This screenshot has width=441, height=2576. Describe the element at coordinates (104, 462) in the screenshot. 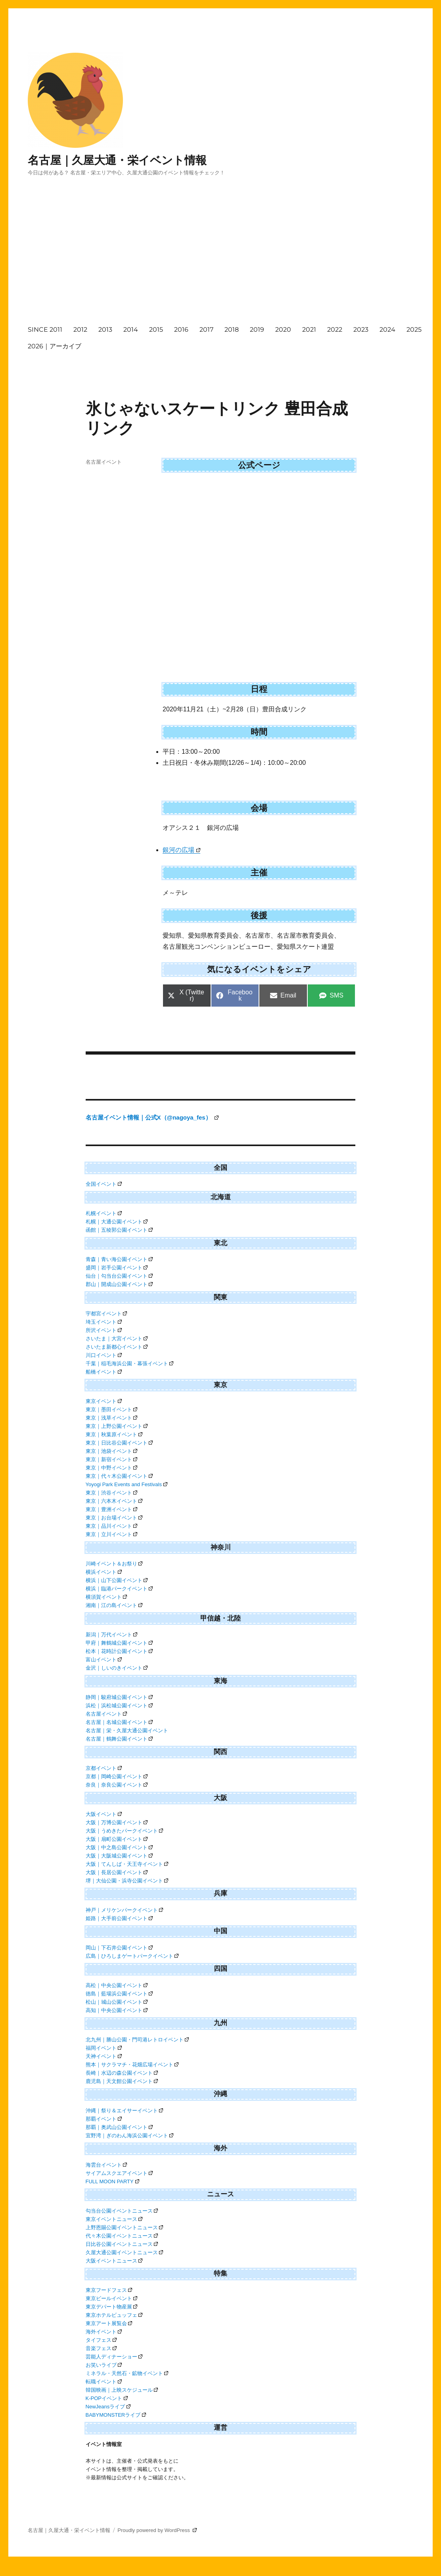

I see `名古屋イベント` at that location.